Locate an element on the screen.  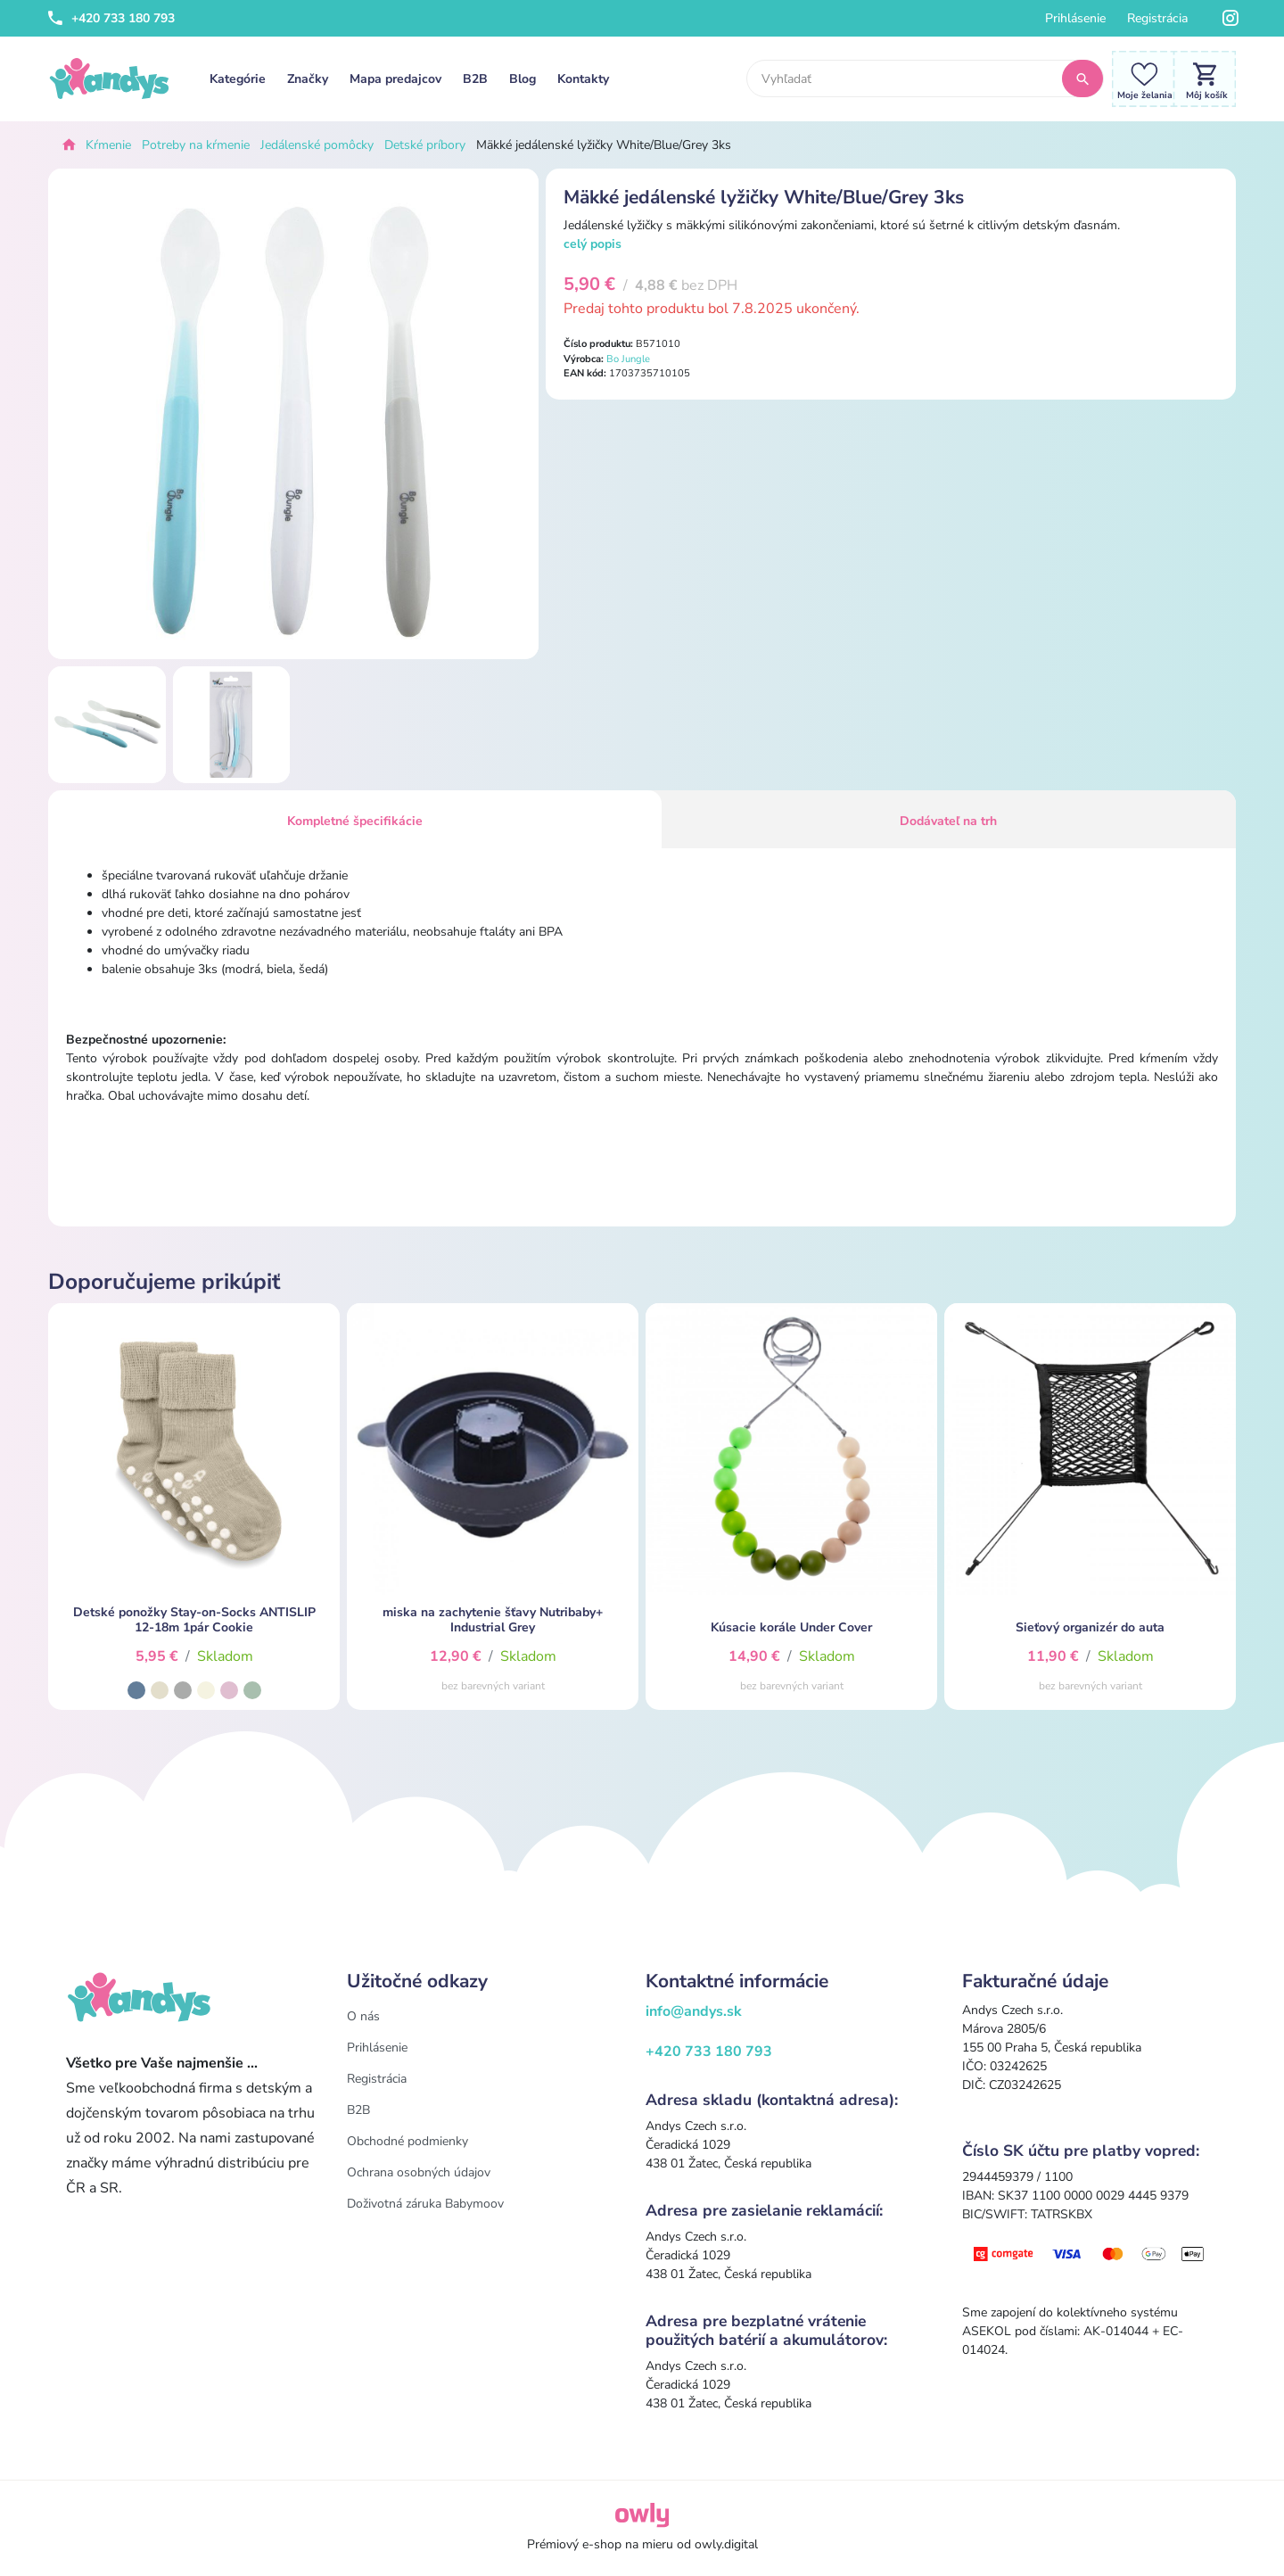
Kategórie is located at coordinates (238, 78).